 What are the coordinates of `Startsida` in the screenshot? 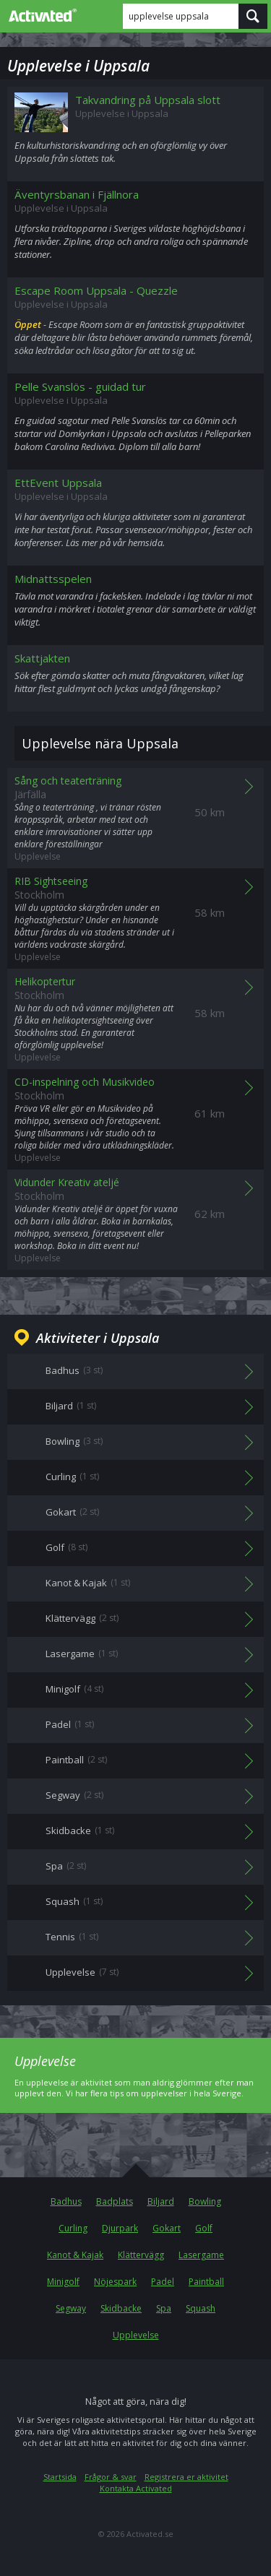 It's located at (60, 2476).